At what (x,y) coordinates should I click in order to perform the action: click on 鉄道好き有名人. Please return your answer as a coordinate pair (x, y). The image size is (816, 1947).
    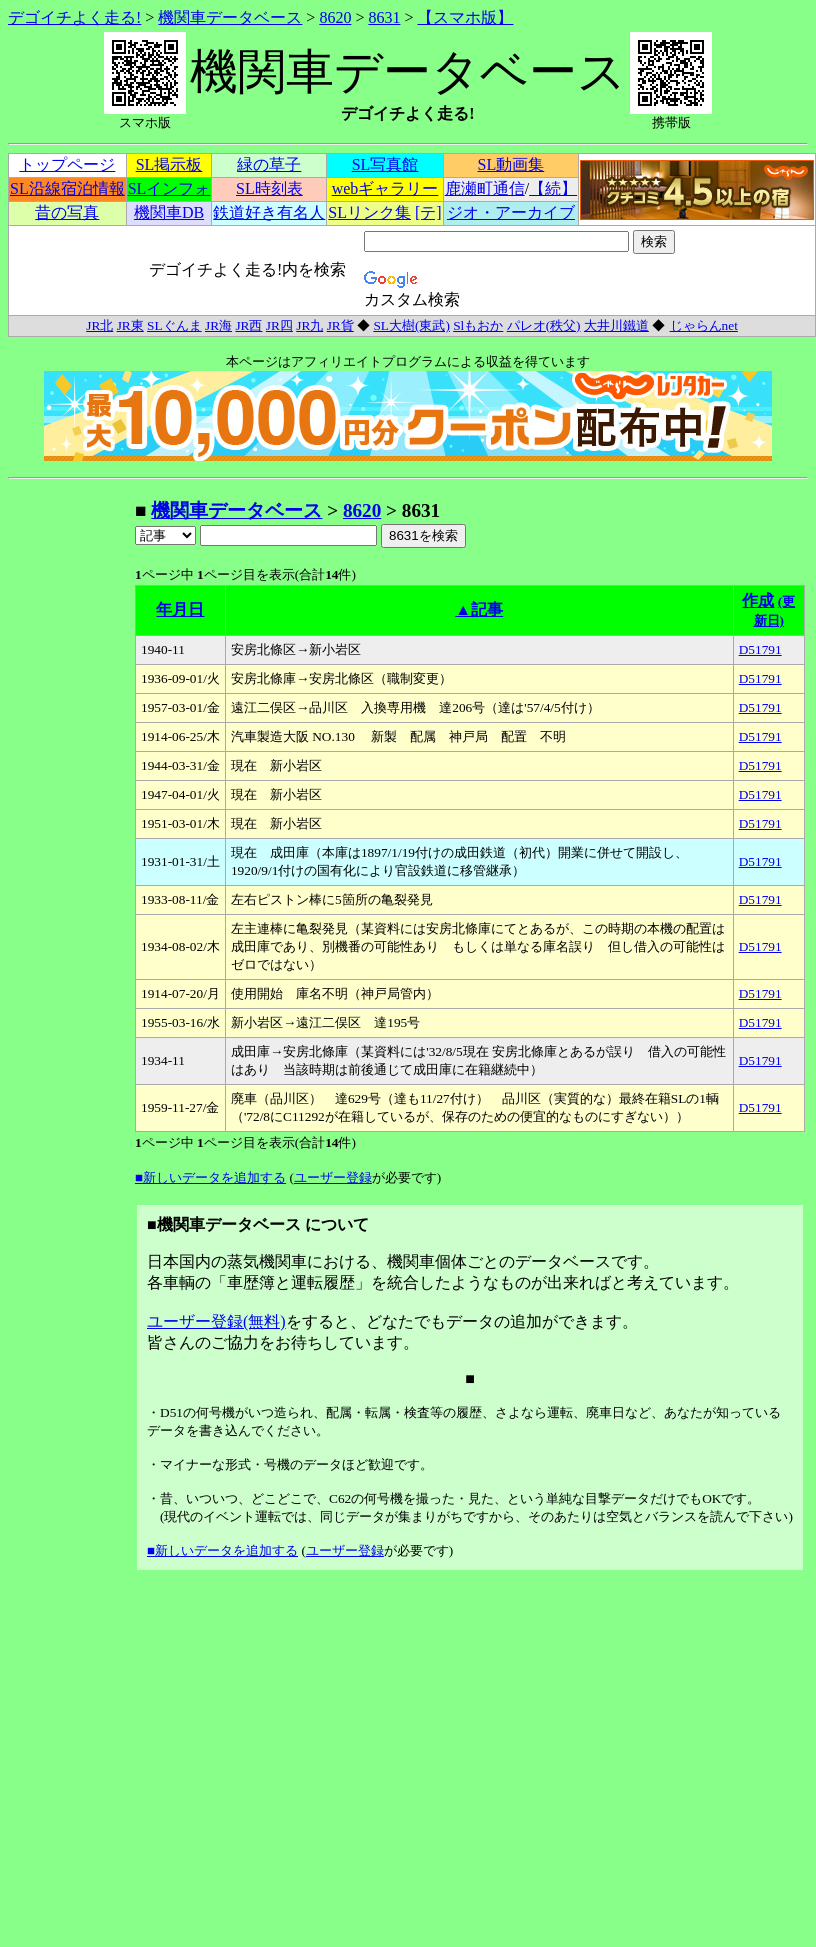
    Looking at the image, I should click on (269, 212).